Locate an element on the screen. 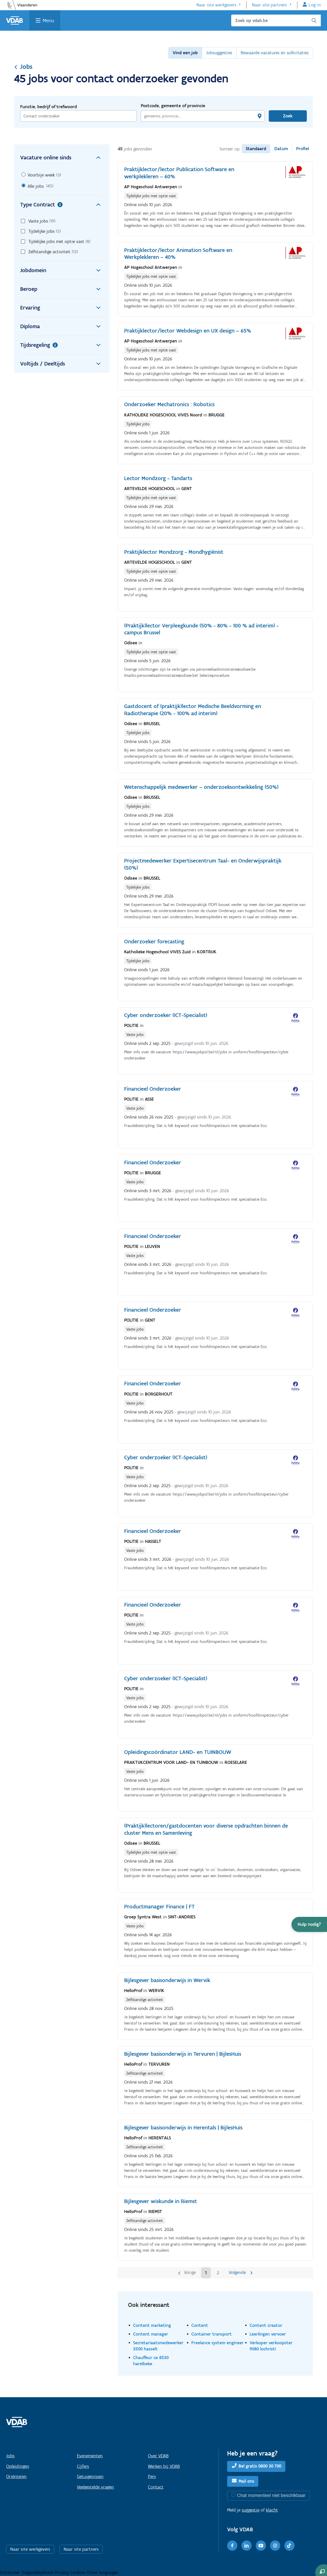  Disclaimer is located at coordinates (10, 2572).